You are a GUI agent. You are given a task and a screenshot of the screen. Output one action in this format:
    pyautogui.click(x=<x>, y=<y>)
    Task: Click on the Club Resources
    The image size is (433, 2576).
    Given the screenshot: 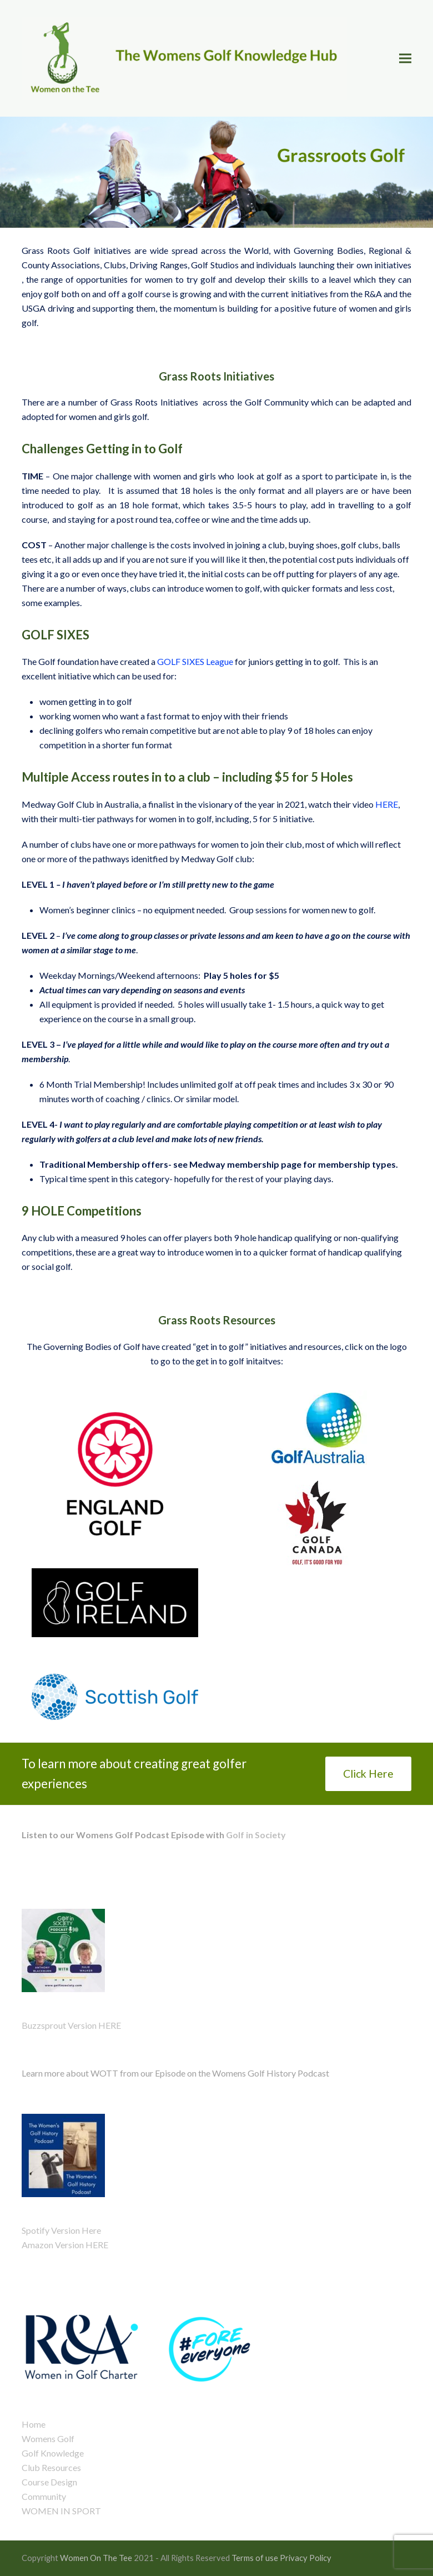 What is the action you would take?
    pyautogui.click(x=51, y=2467)
    